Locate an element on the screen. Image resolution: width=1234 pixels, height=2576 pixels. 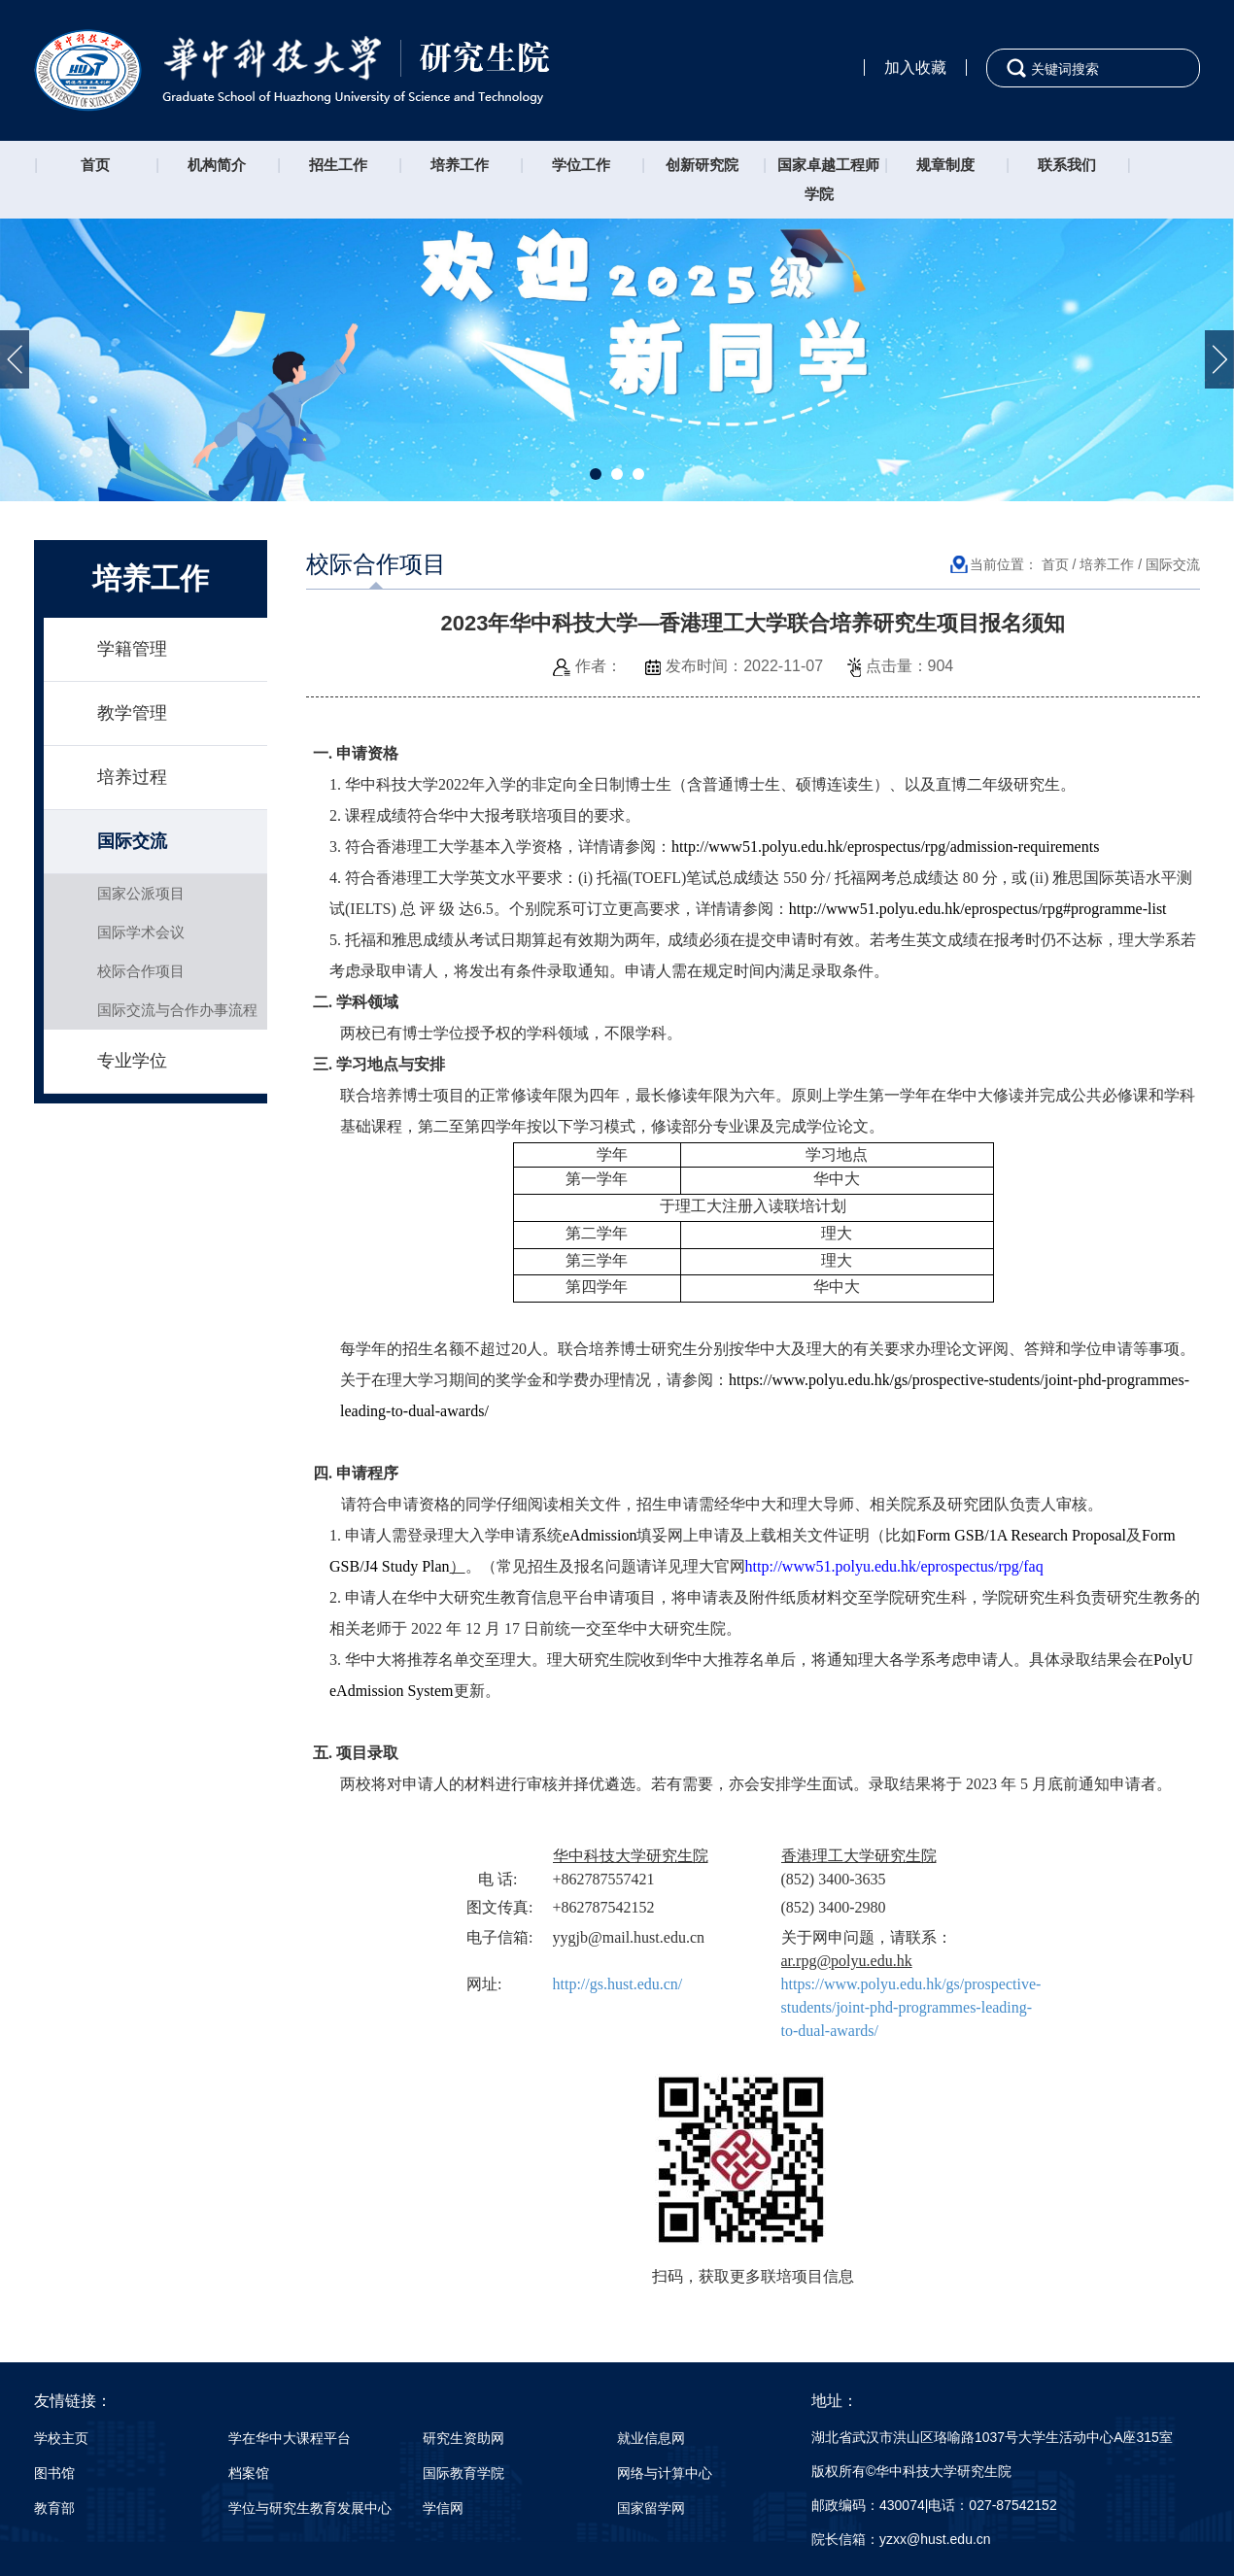
国家公派项目 is located at coordinates (141, 893).